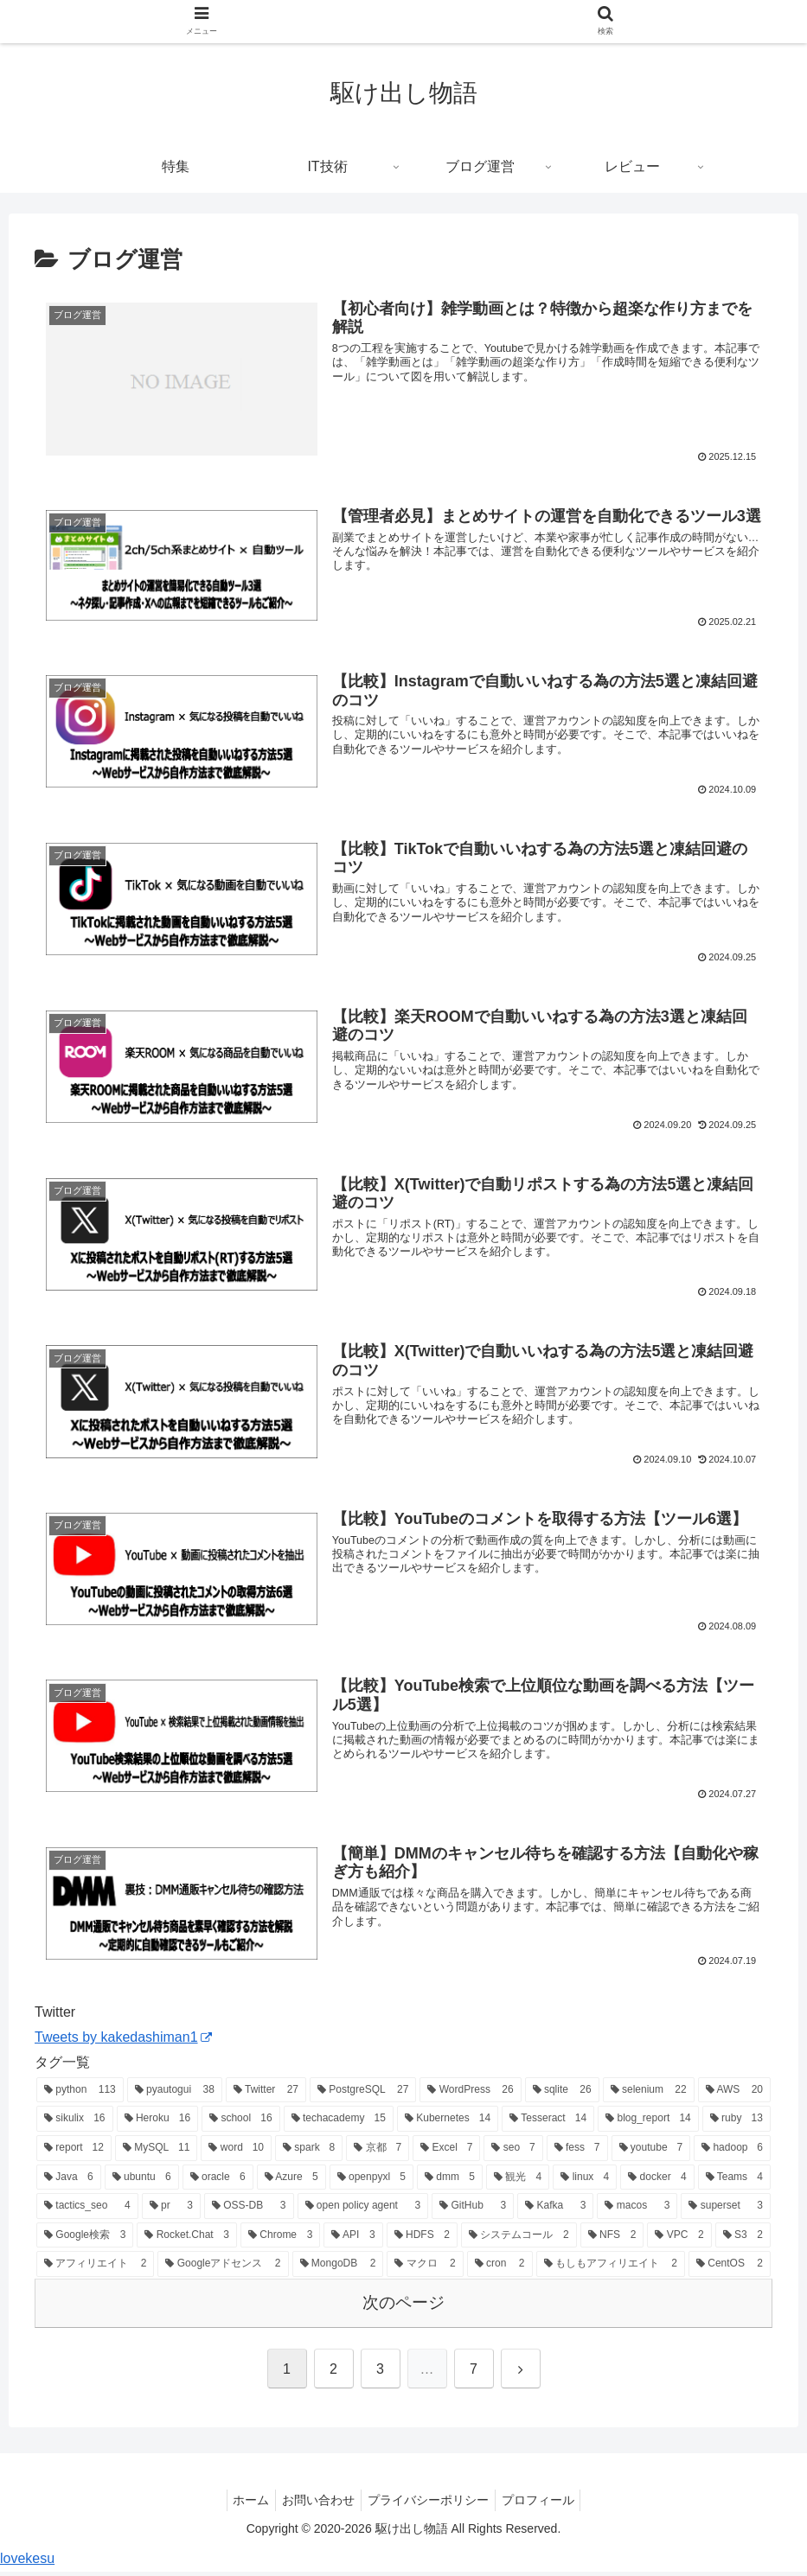 The width and height of the screenshot is (807, 2576). What do you see at coordinates (679, 2240) in the screenshot?
I see `[VPC (2個の項目)]` at bounding box center [679, 2240].